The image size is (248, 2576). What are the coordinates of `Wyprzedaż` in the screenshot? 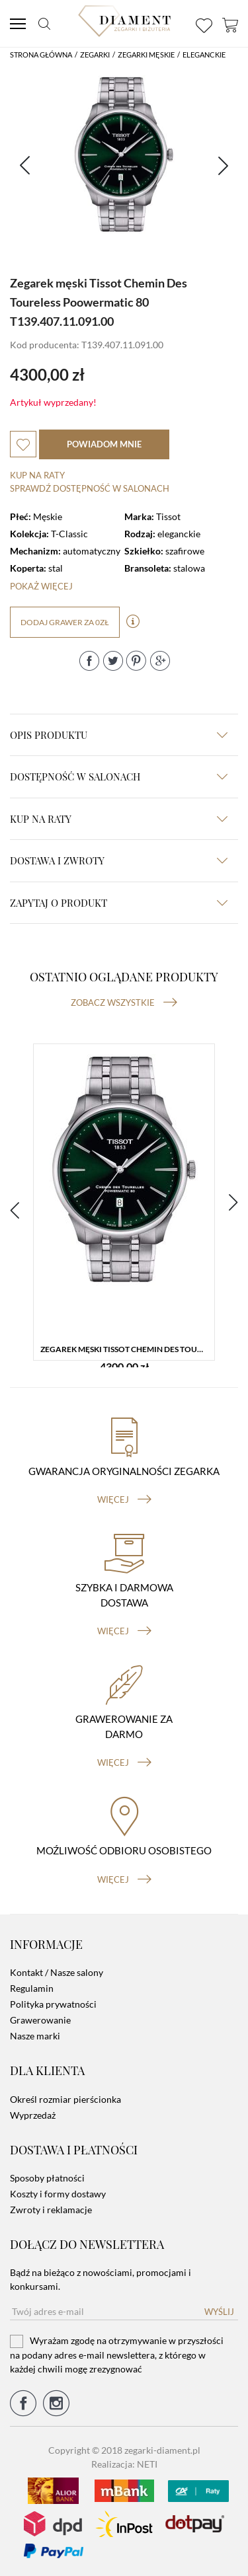 It's located at (33, 2115).